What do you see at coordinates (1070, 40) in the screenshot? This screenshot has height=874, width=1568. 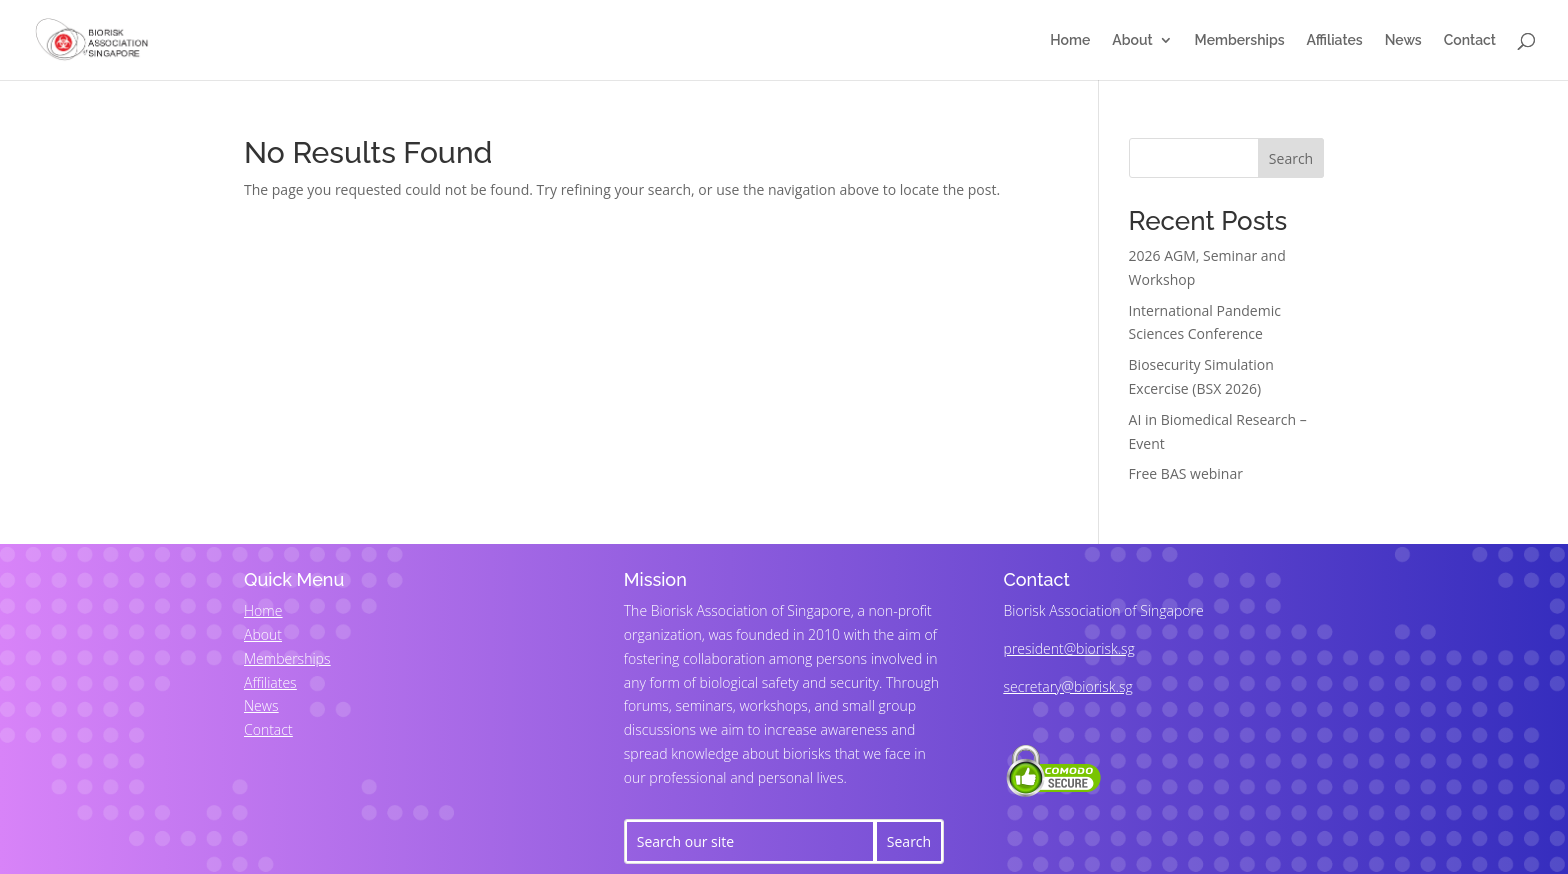 I see `Home` at bounding box center [1070, 40].